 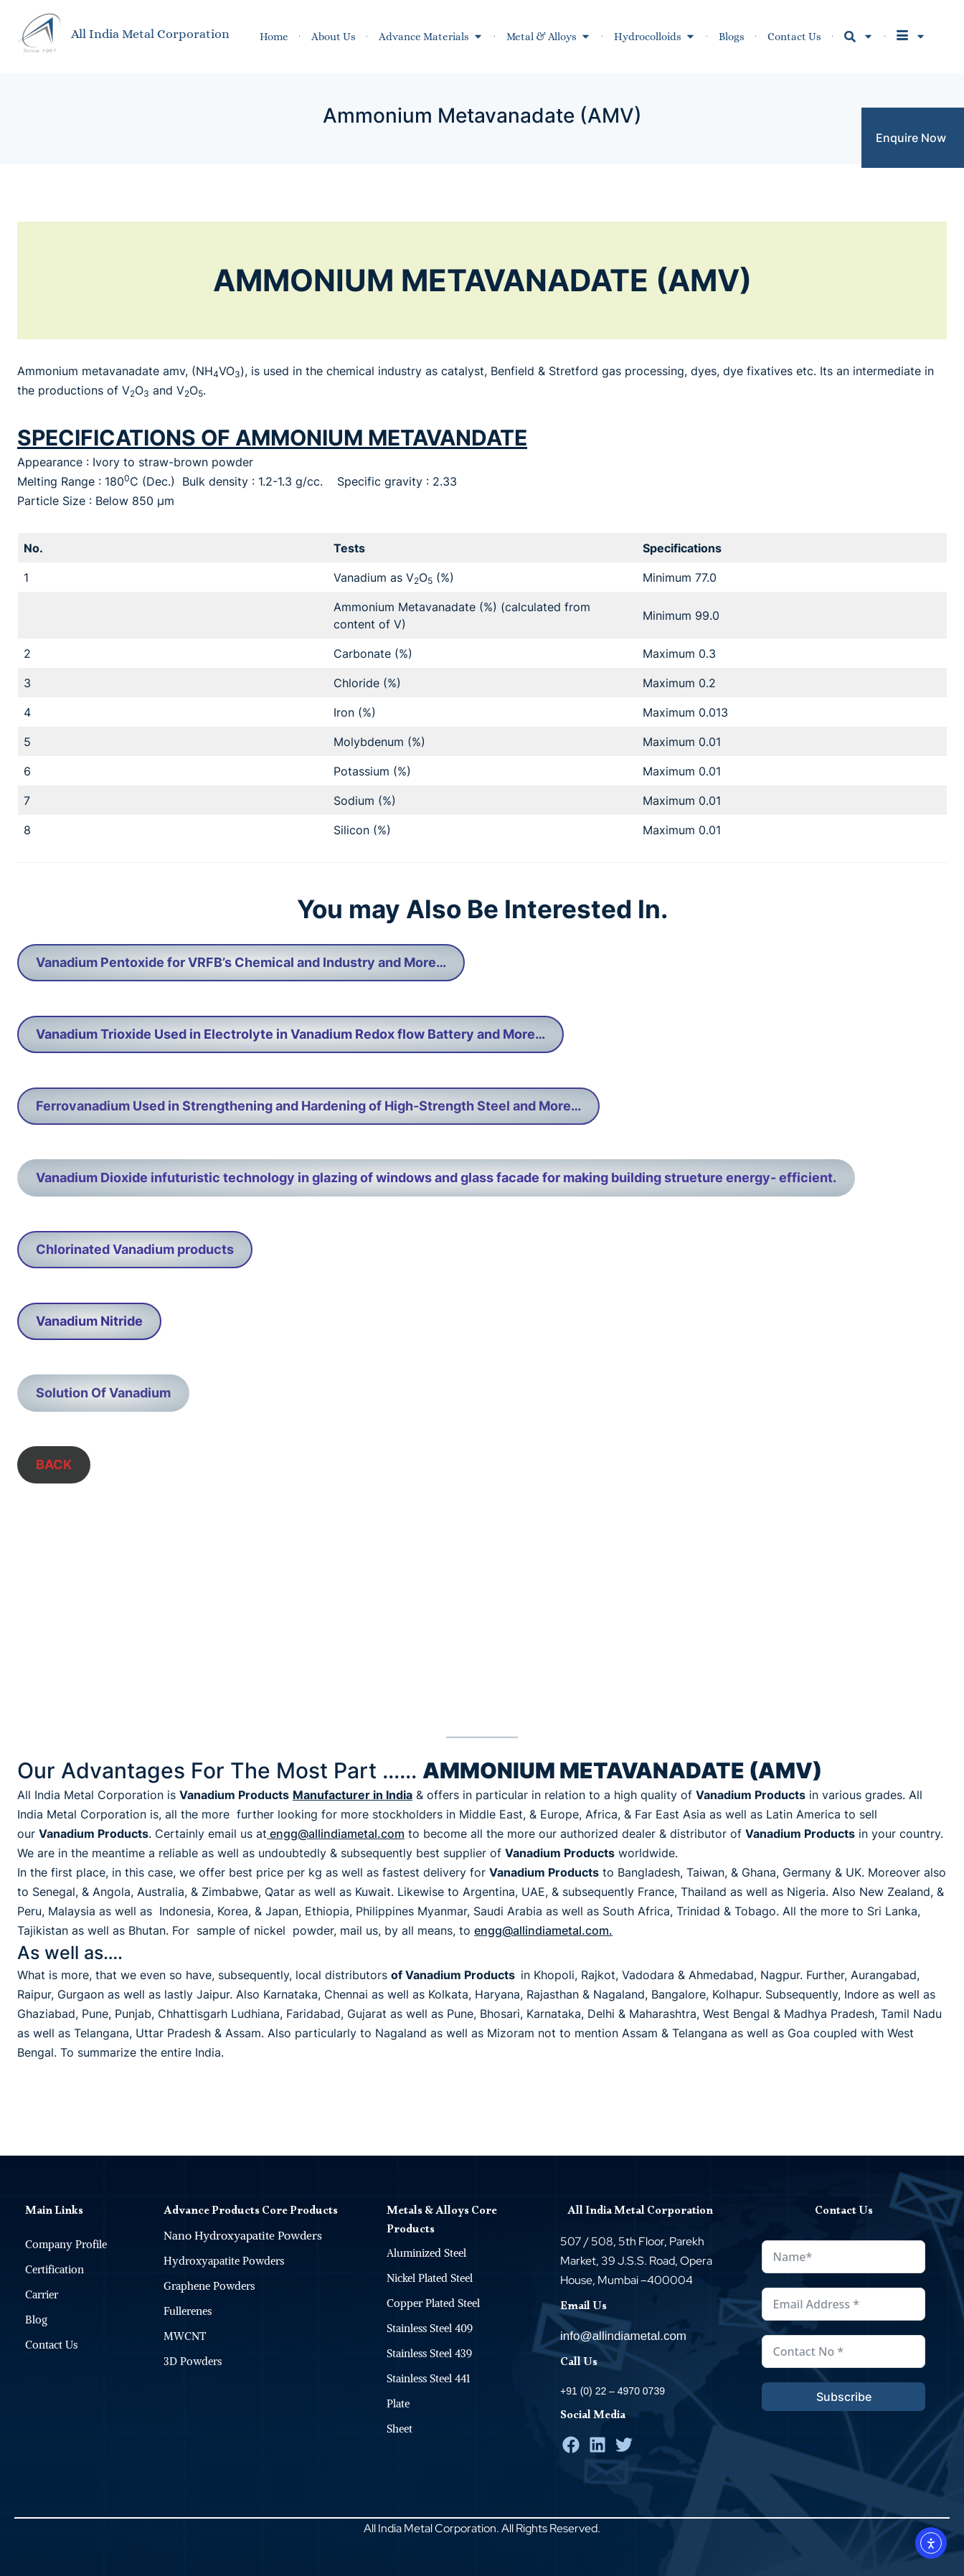 I want to click on All India Metal Corporation, so click(x=150, y=34).